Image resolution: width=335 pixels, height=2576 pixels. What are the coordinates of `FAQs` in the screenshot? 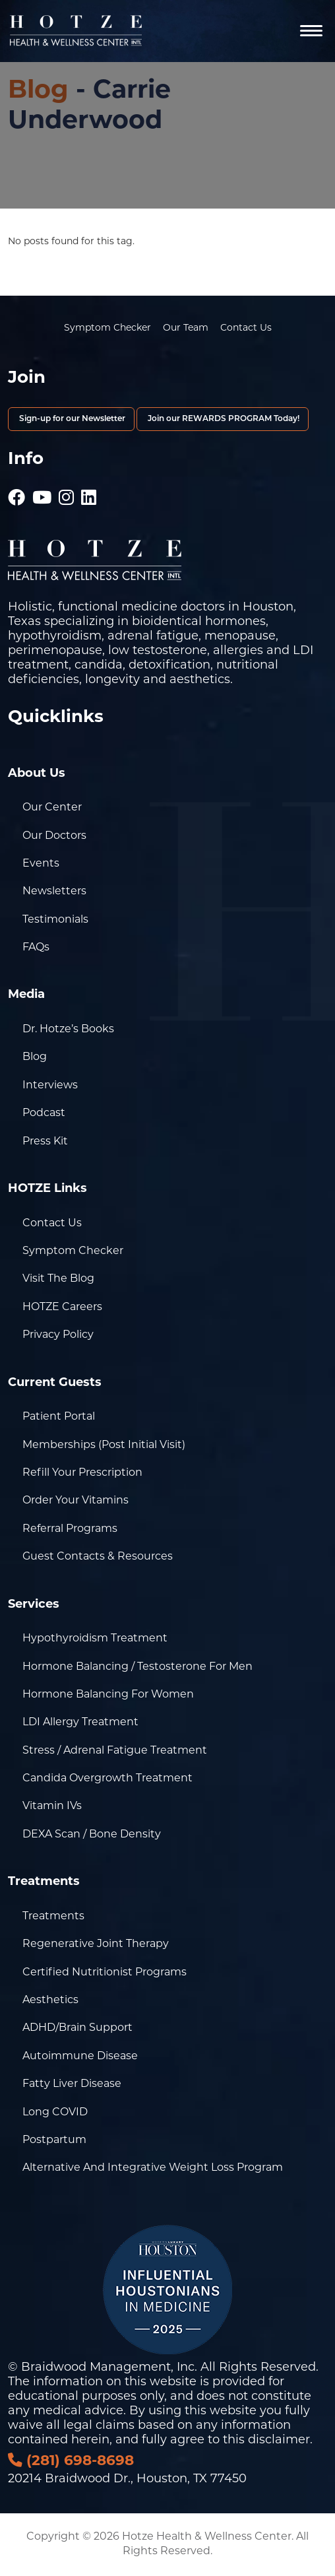 It's located at (35, 947).